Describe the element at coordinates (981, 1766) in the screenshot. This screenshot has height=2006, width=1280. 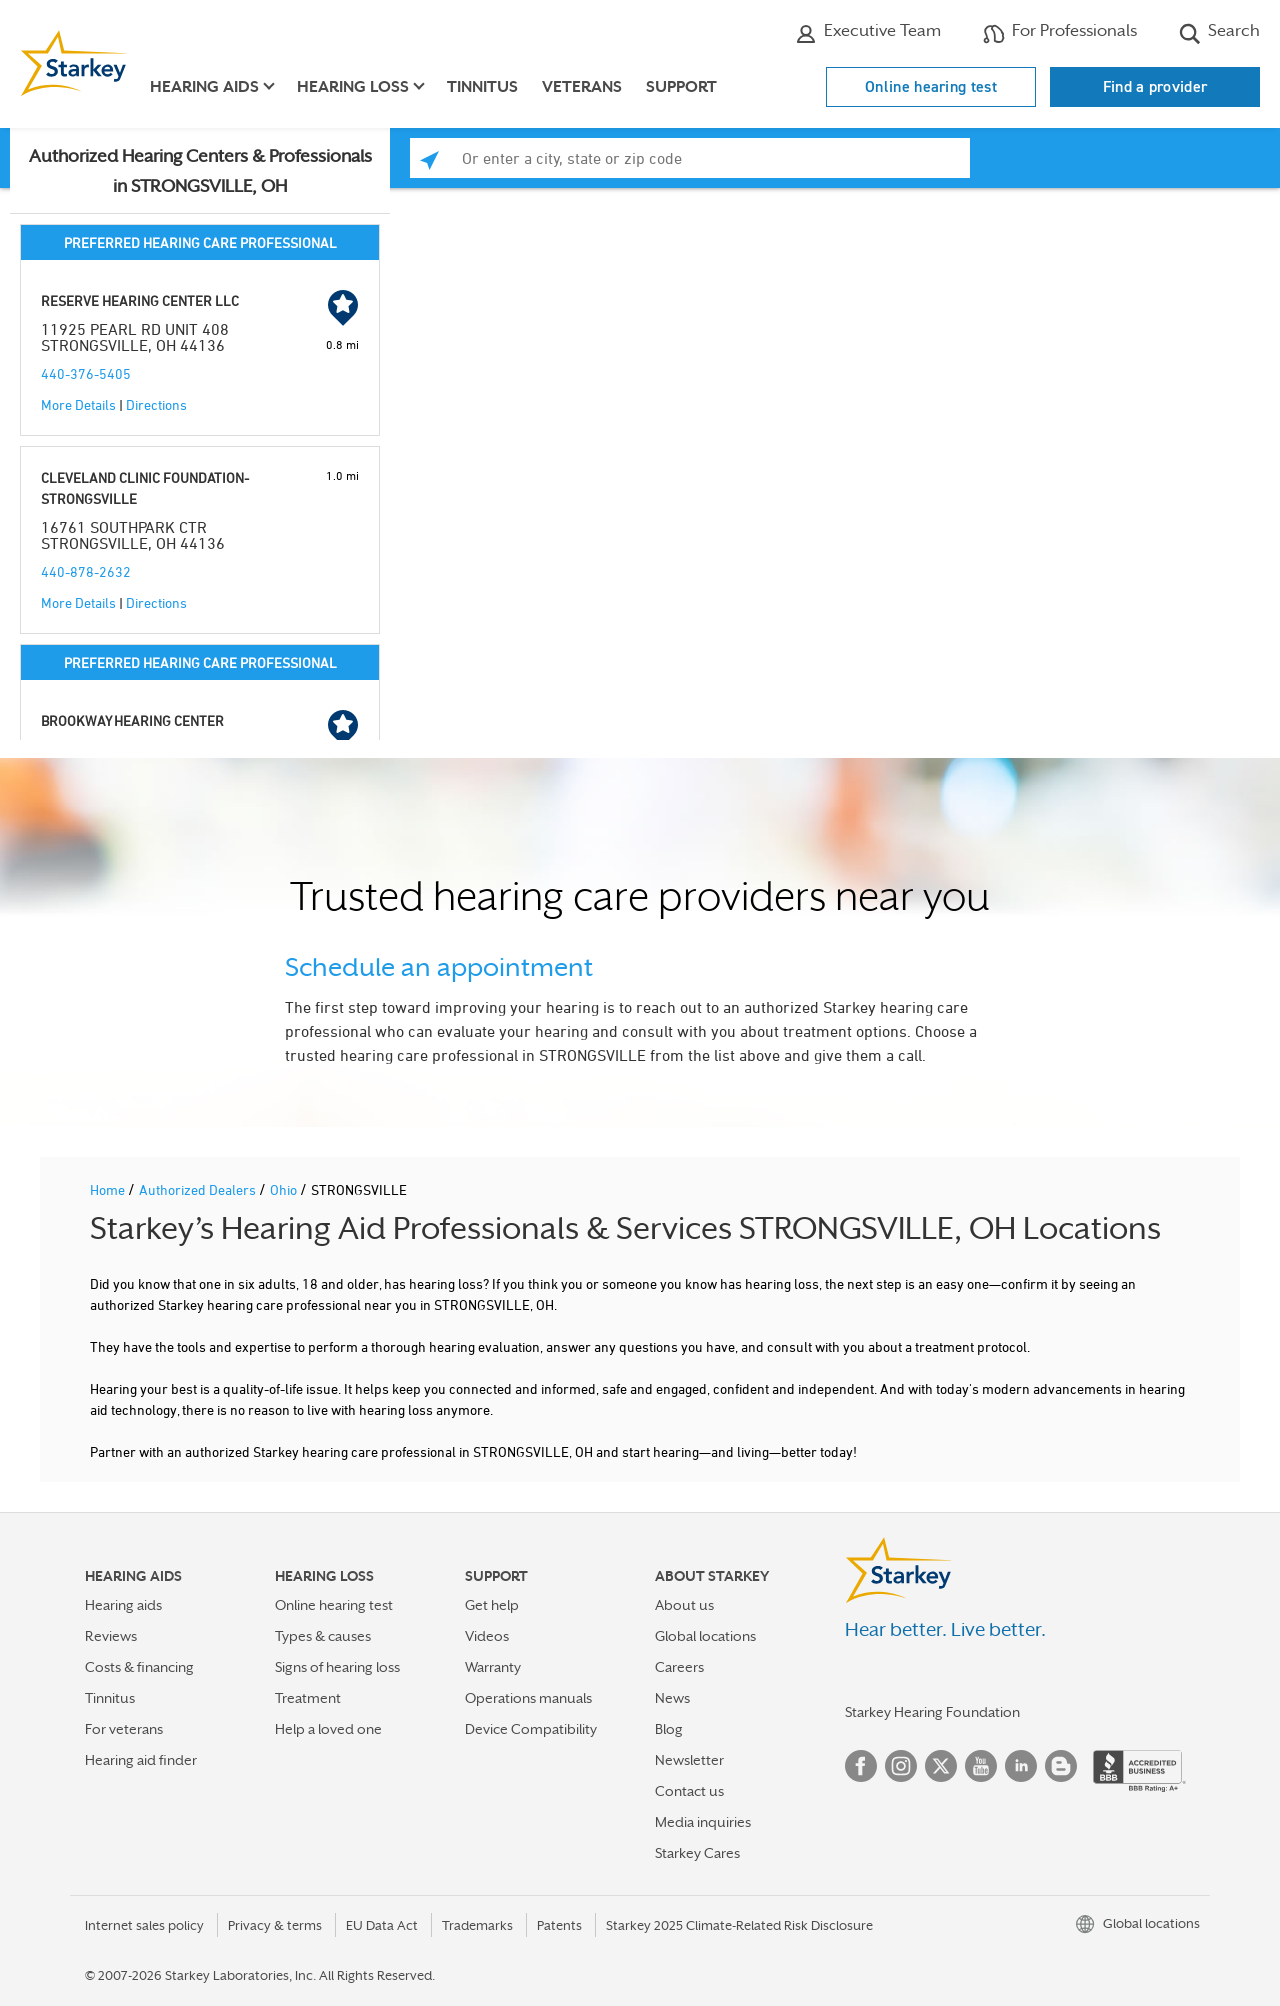
I see `YouTube` at that location.